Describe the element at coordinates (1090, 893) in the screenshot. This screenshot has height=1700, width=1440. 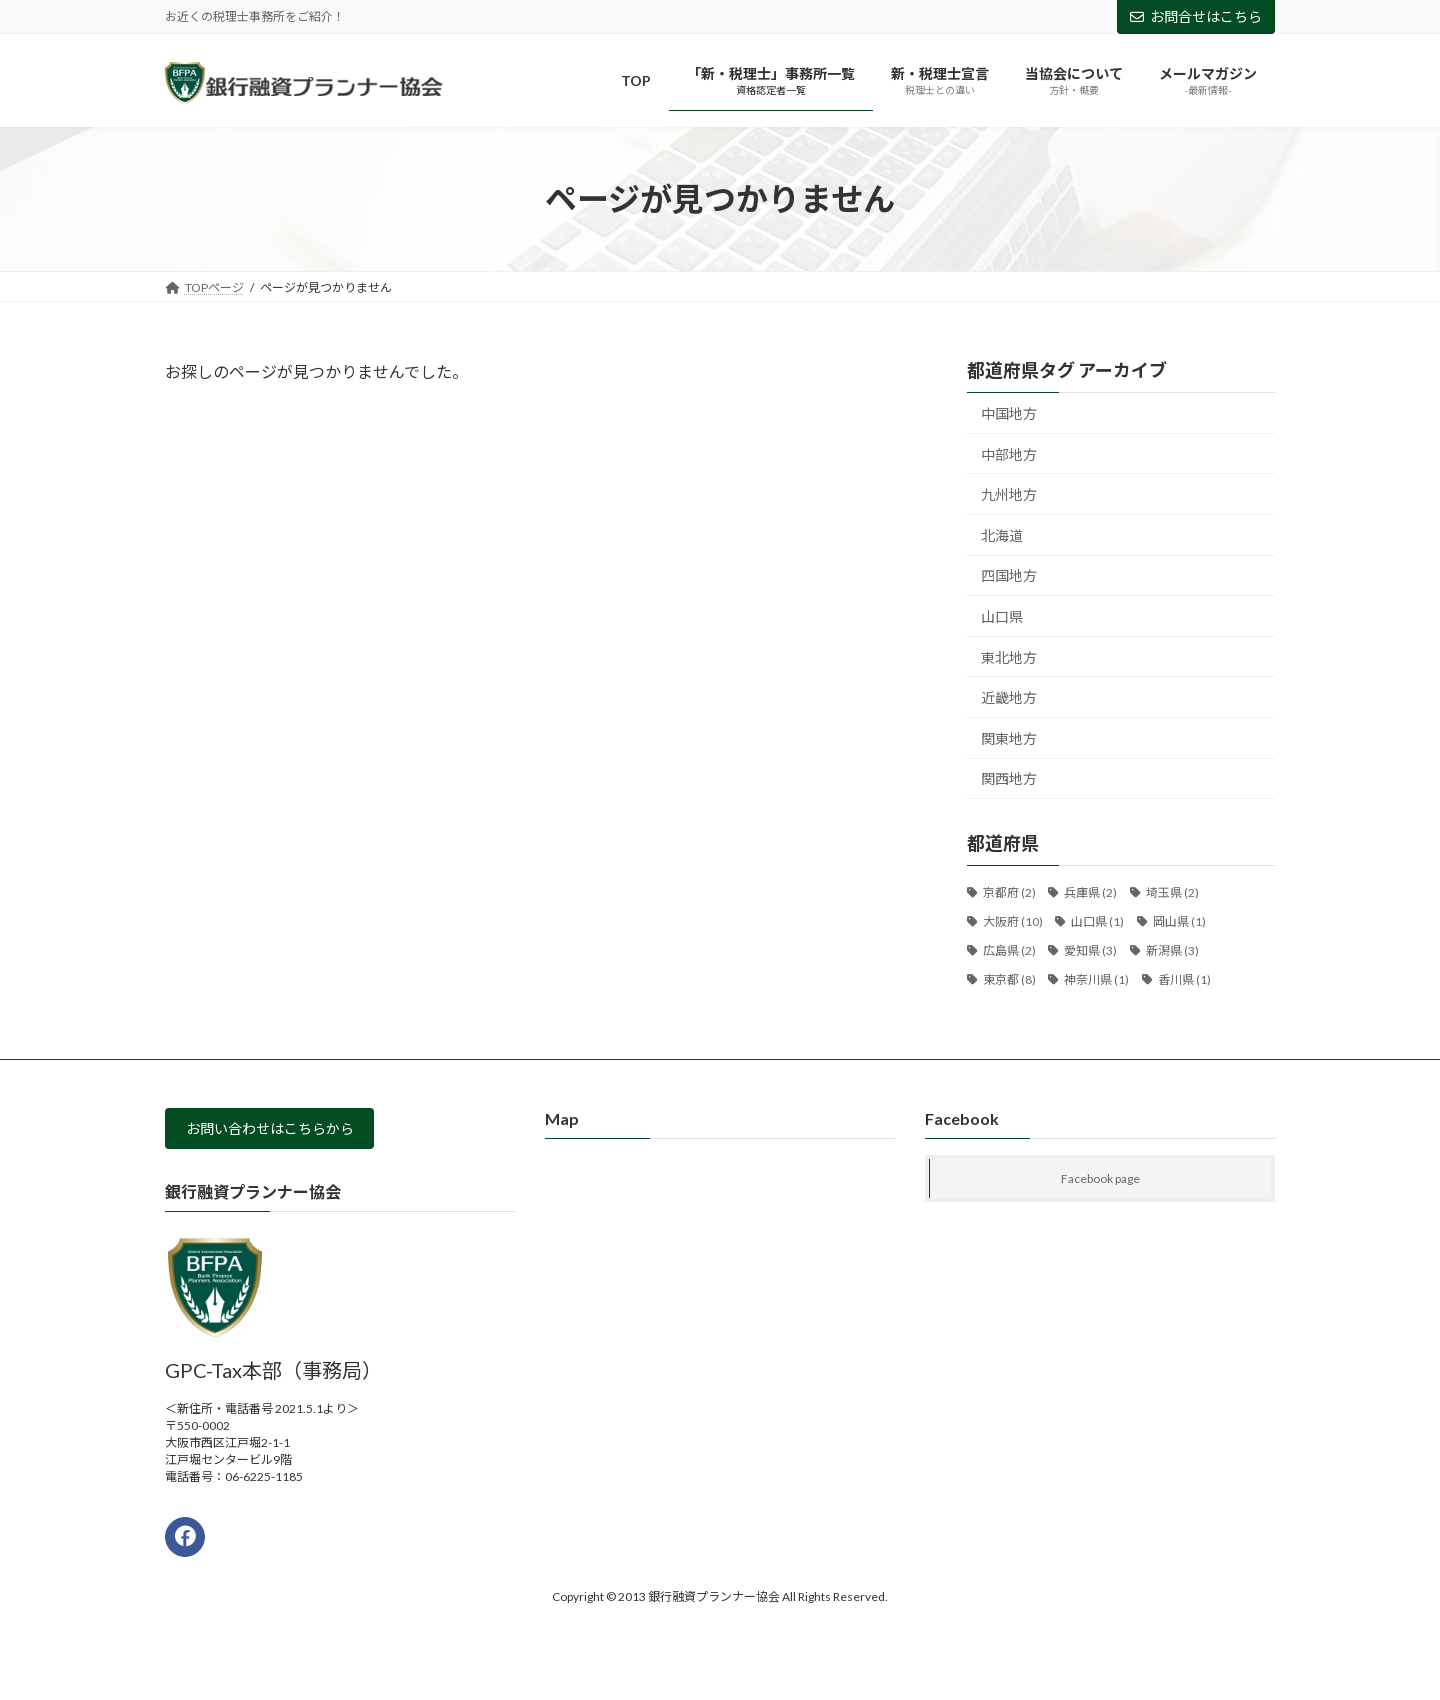
I see `兵庫県 [兵庫県 (2個の項目)]` at that location.